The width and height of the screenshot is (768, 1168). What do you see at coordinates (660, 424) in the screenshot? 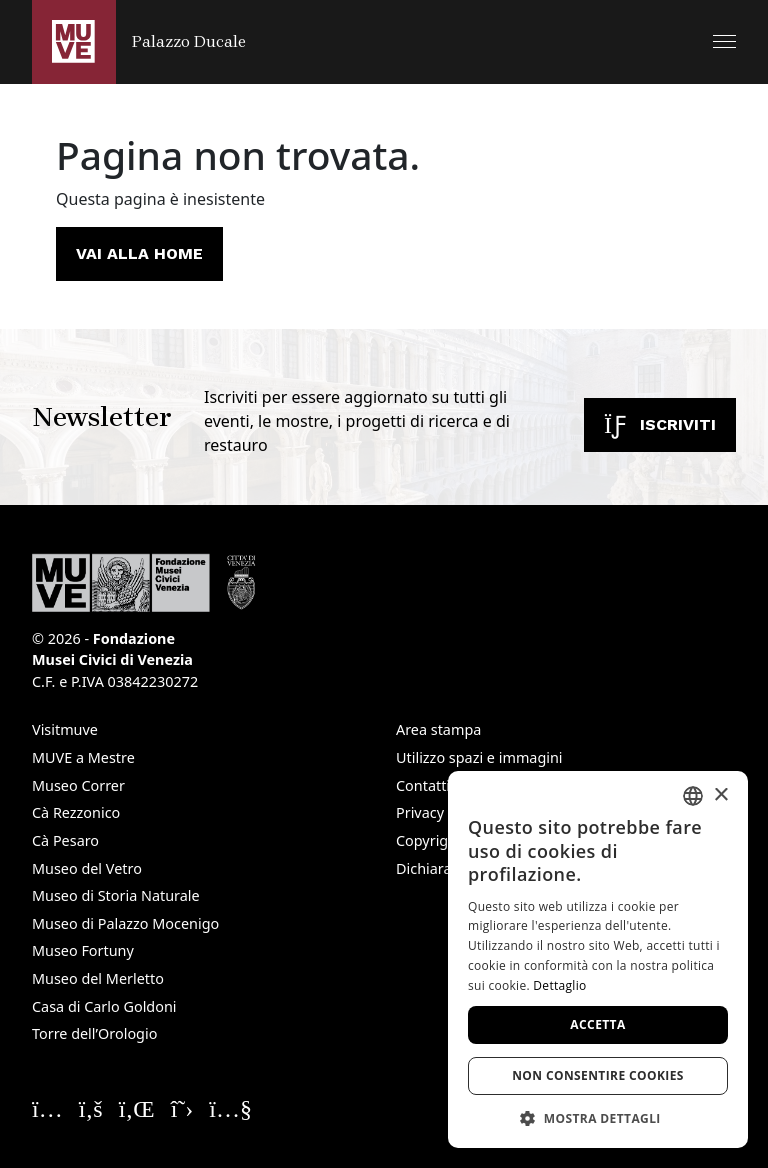
I see `Iscriviti [Iscriviti alla newsletter. Apre una nuova finestra]` at bounding box center [660, 424].